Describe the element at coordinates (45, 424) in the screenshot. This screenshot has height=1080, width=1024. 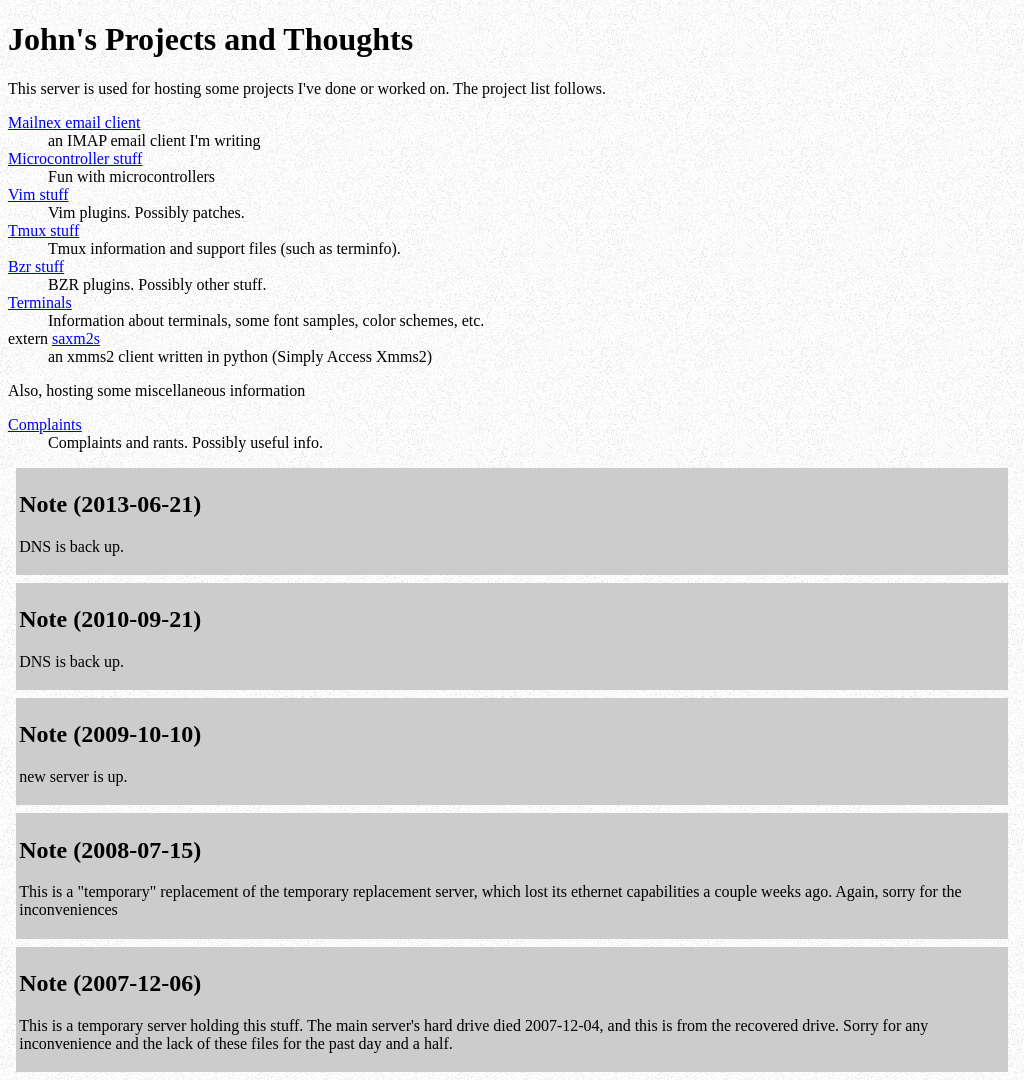
I see `Complaints` at that location.